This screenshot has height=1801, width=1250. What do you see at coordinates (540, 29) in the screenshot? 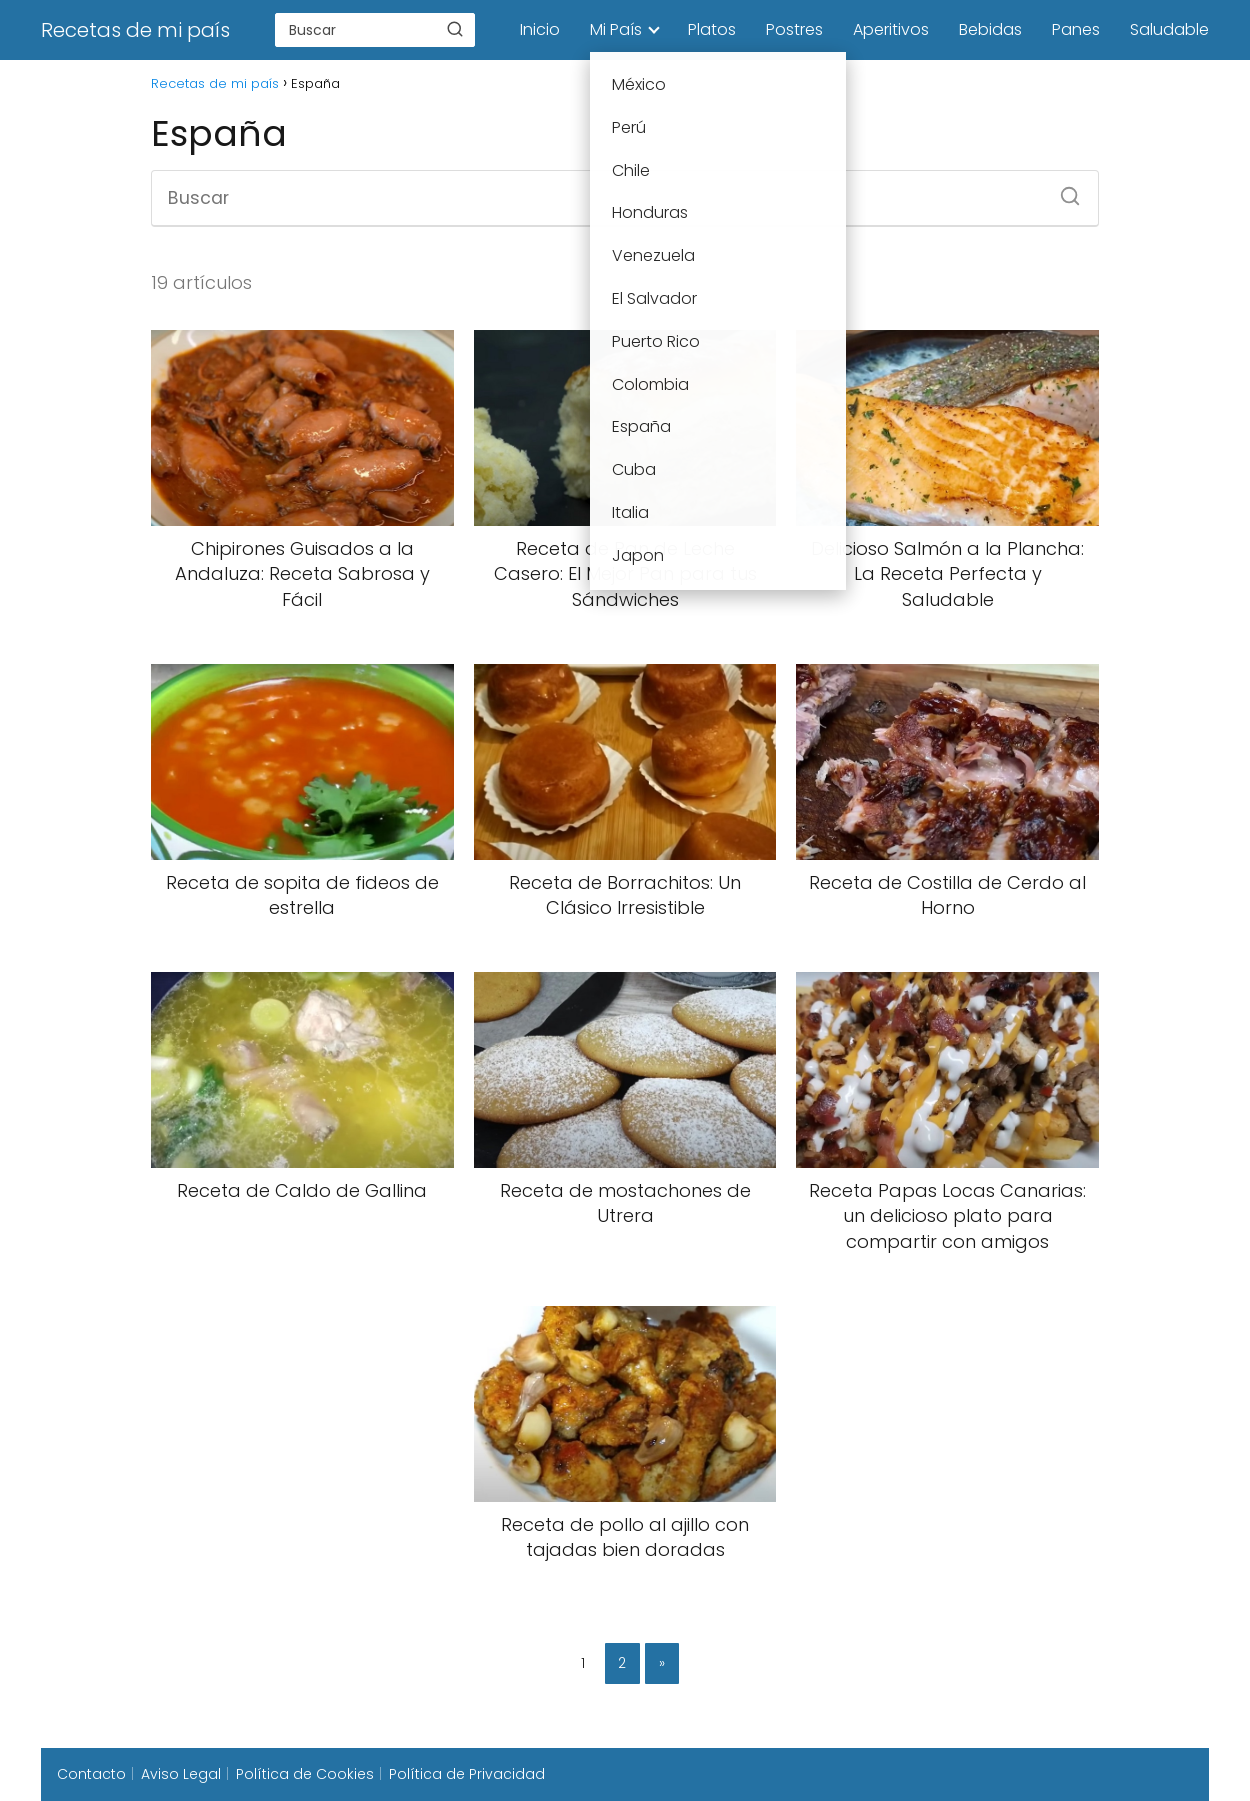
I see `Inicio` at bounding box center [540, 29].